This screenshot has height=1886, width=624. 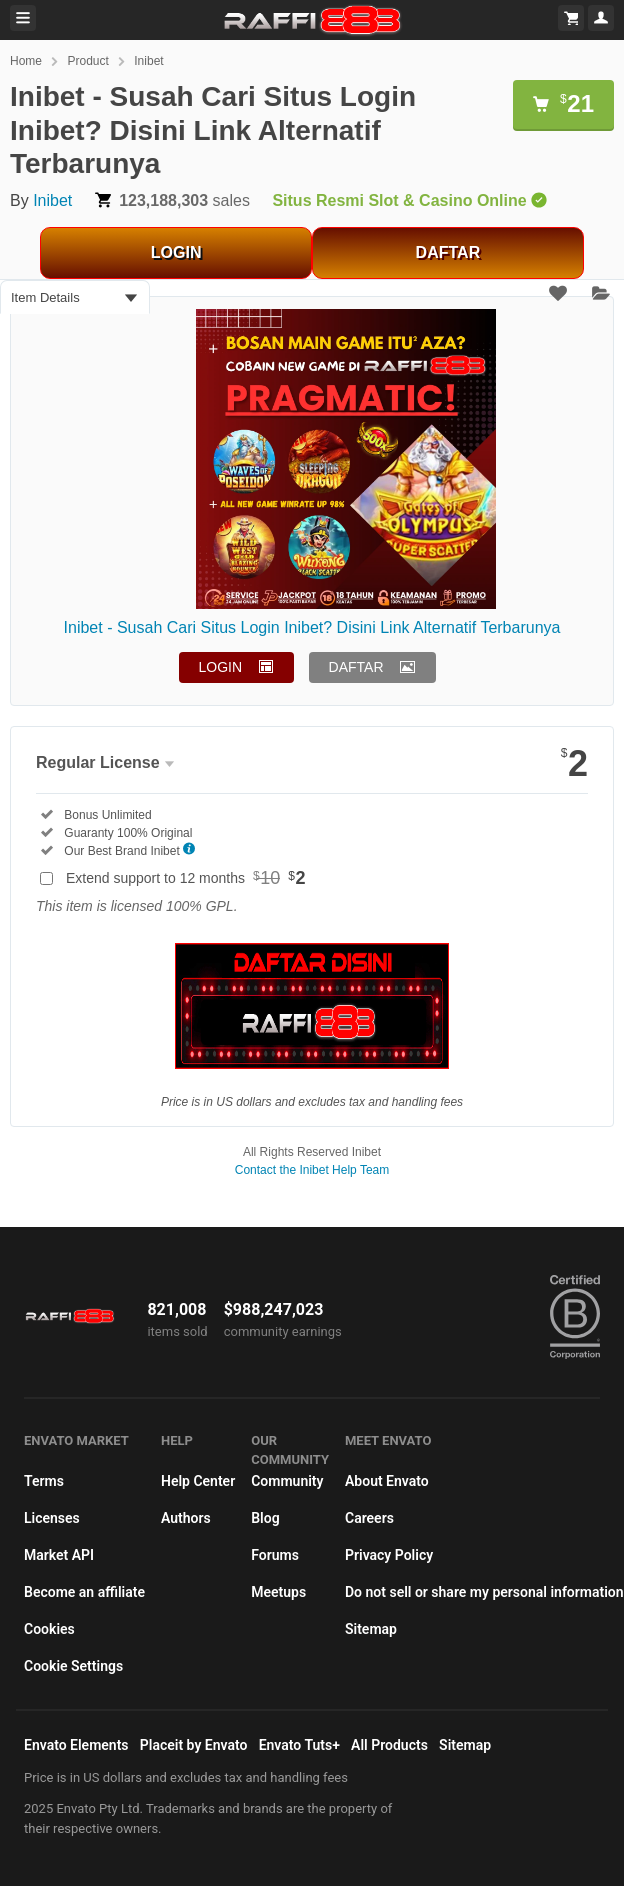 I want to click on Do not sell or share my personal information, so click(x=484, y=1592).